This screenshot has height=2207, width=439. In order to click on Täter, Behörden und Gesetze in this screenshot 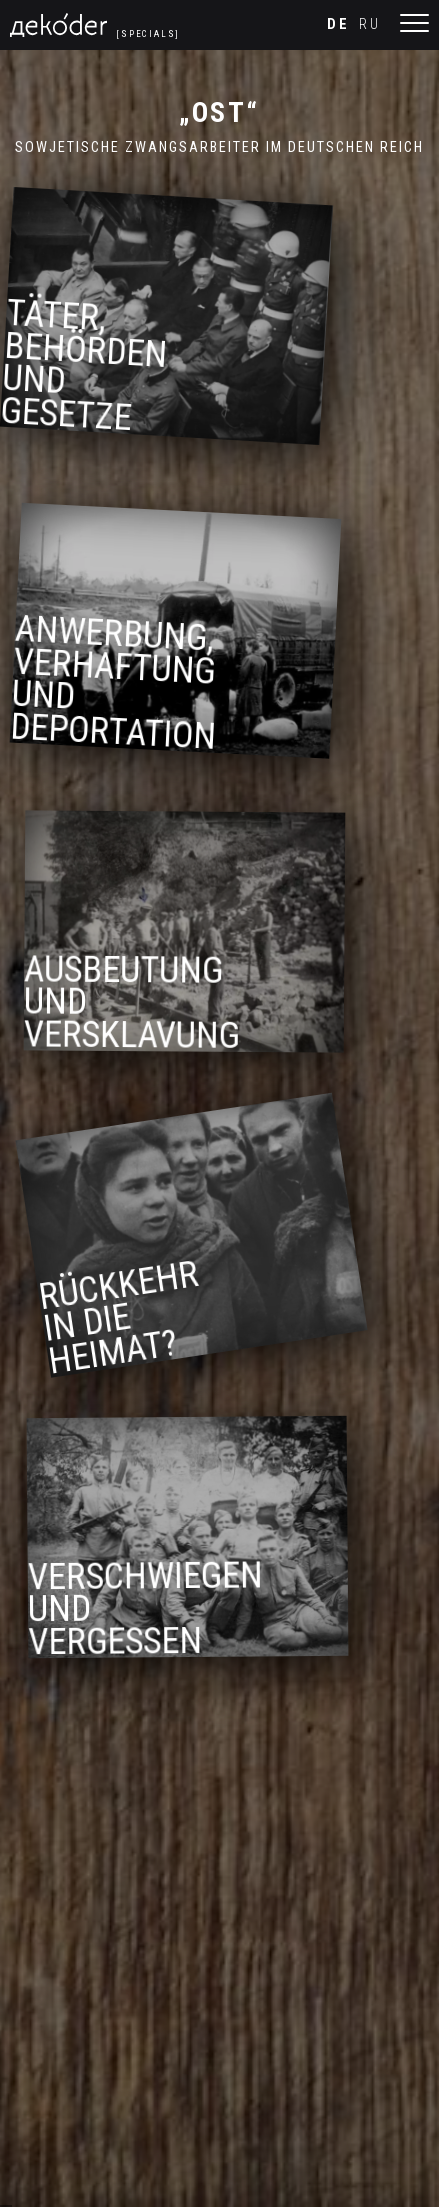, I will do `click(91, 365)`.